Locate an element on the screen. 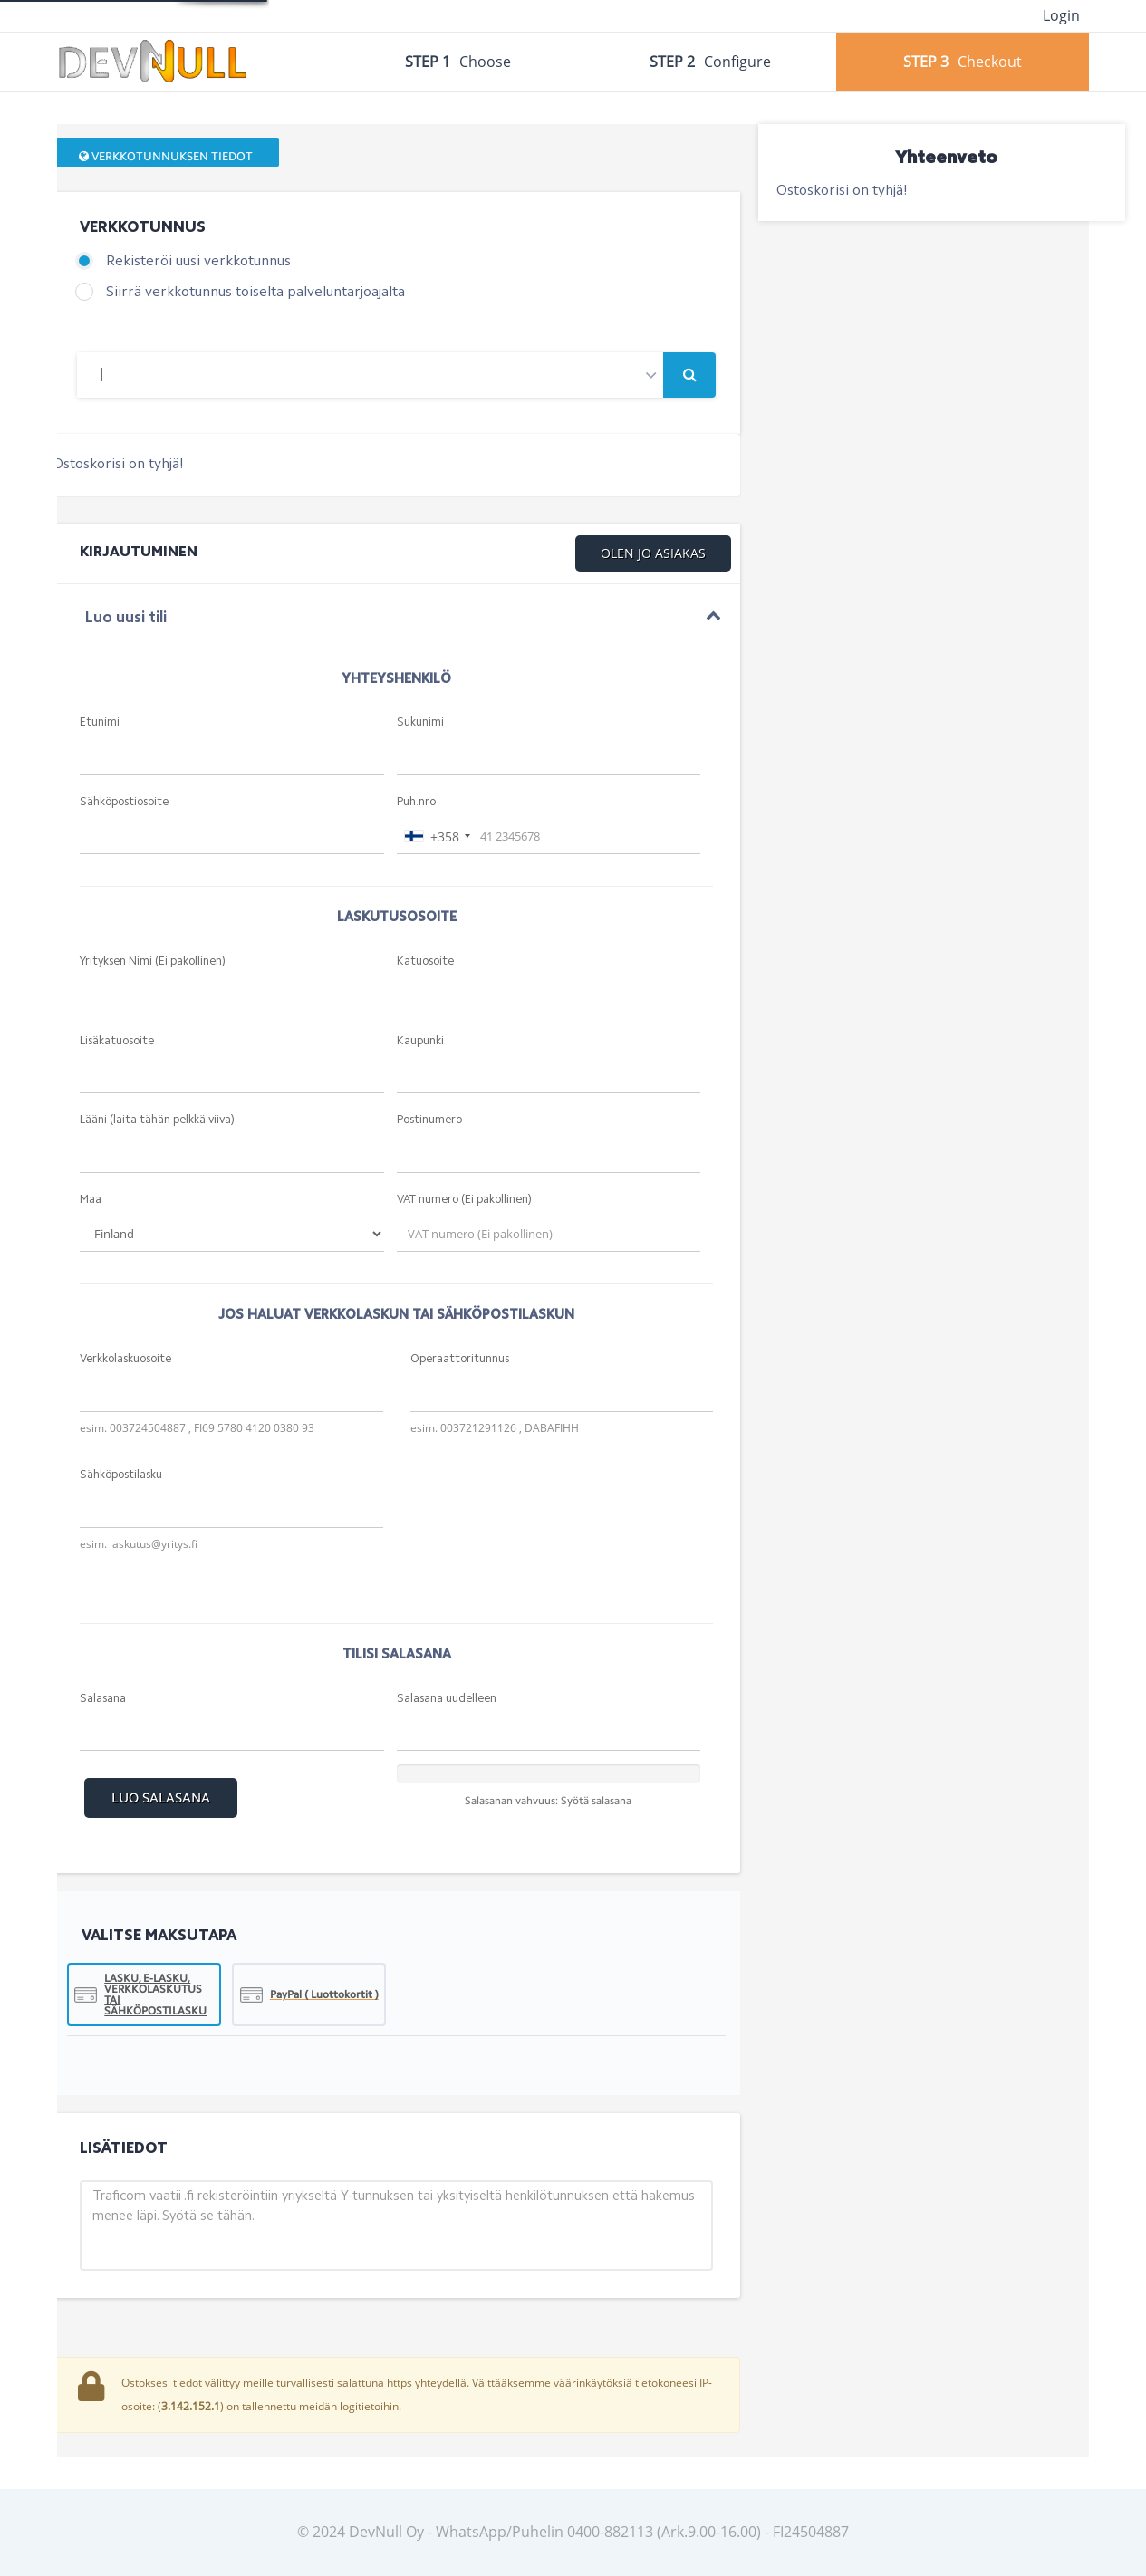 The height and width of the screenshot is (2576, 1146). Sähköpostiosoite is located at coordinates (124, 802).